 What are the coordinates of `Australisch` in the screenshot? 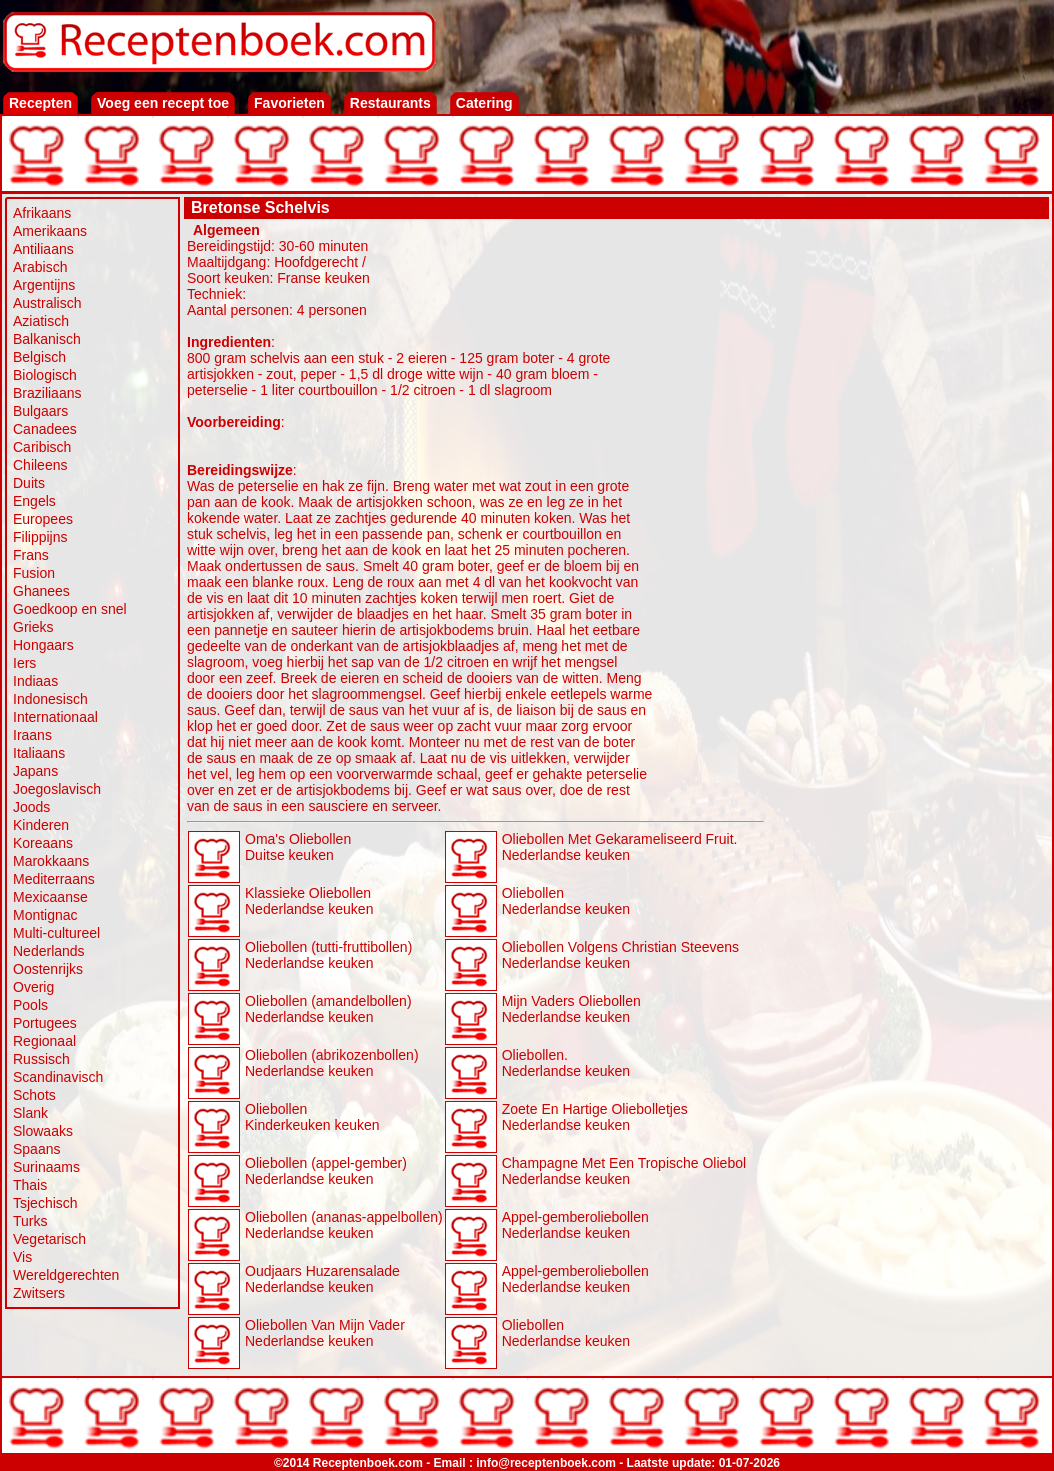 It's located at (47, 303).